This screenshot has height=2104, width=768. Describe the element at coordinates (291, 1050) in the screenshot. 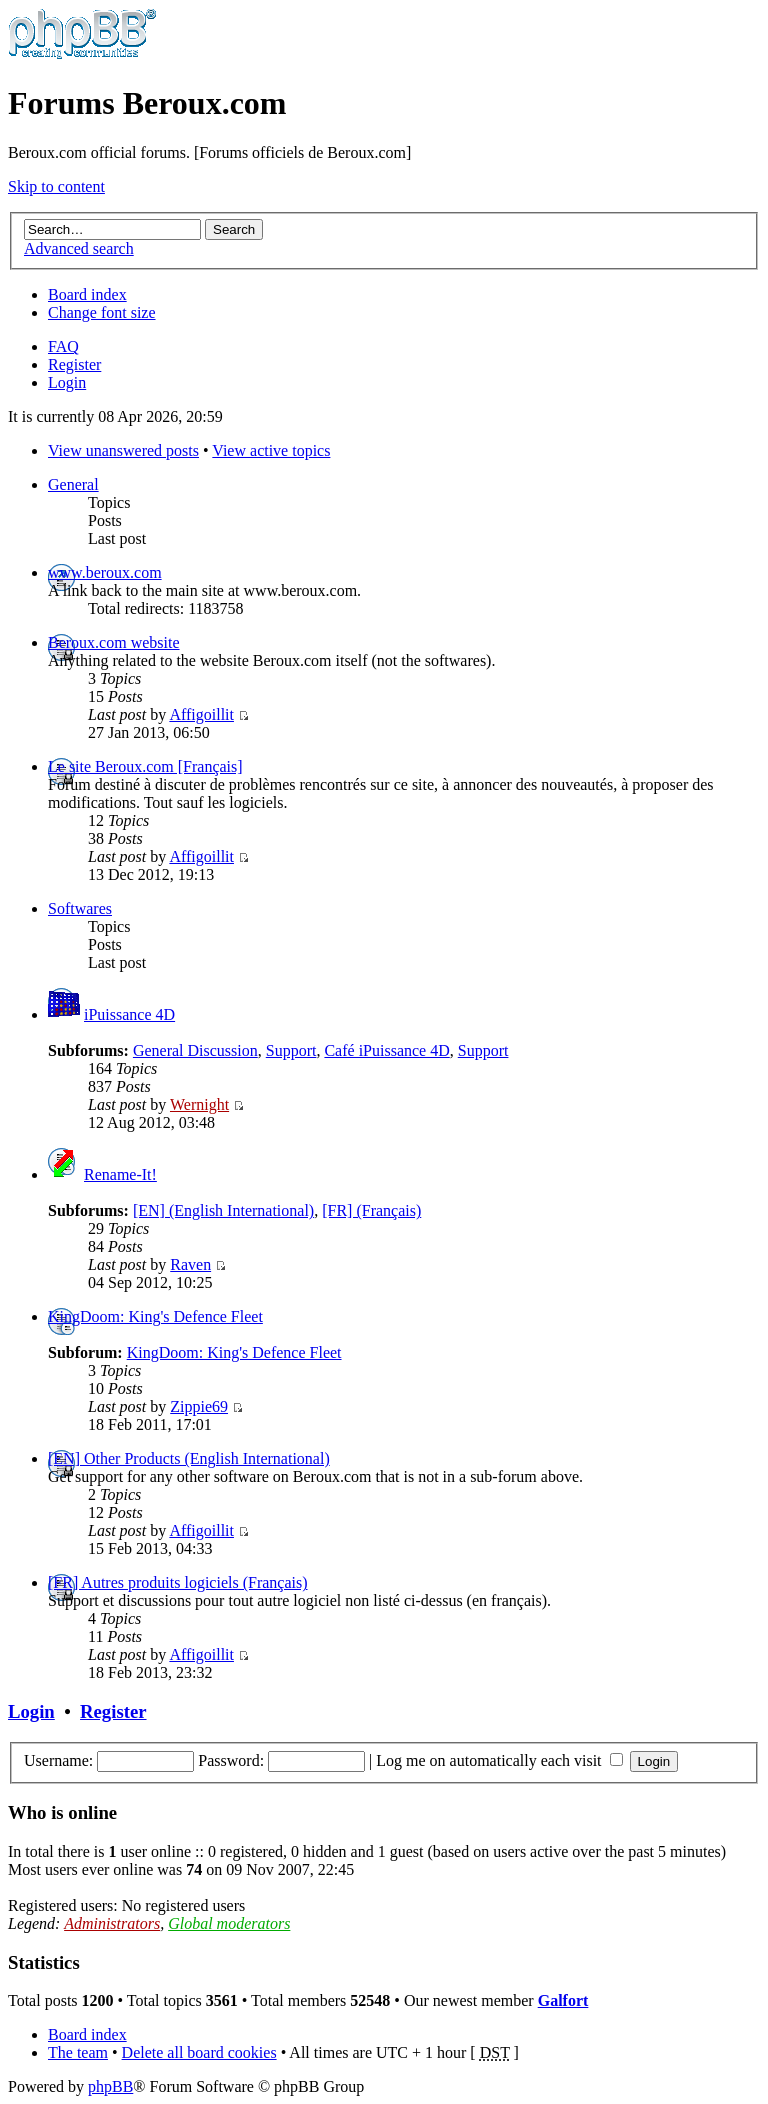

I see `Support` at that location.